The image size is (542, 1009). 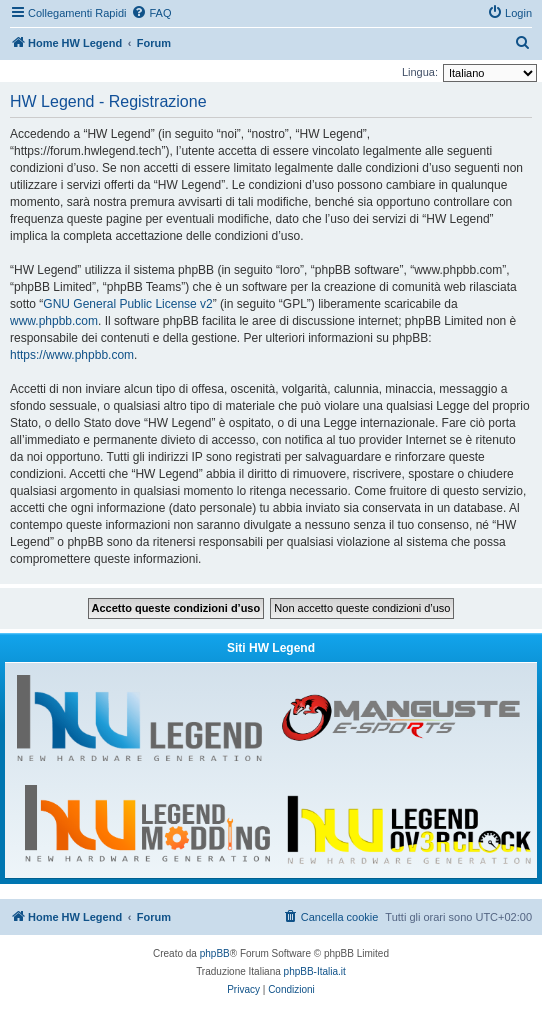 I want to click on phpBB, so click(x=215, y=953).